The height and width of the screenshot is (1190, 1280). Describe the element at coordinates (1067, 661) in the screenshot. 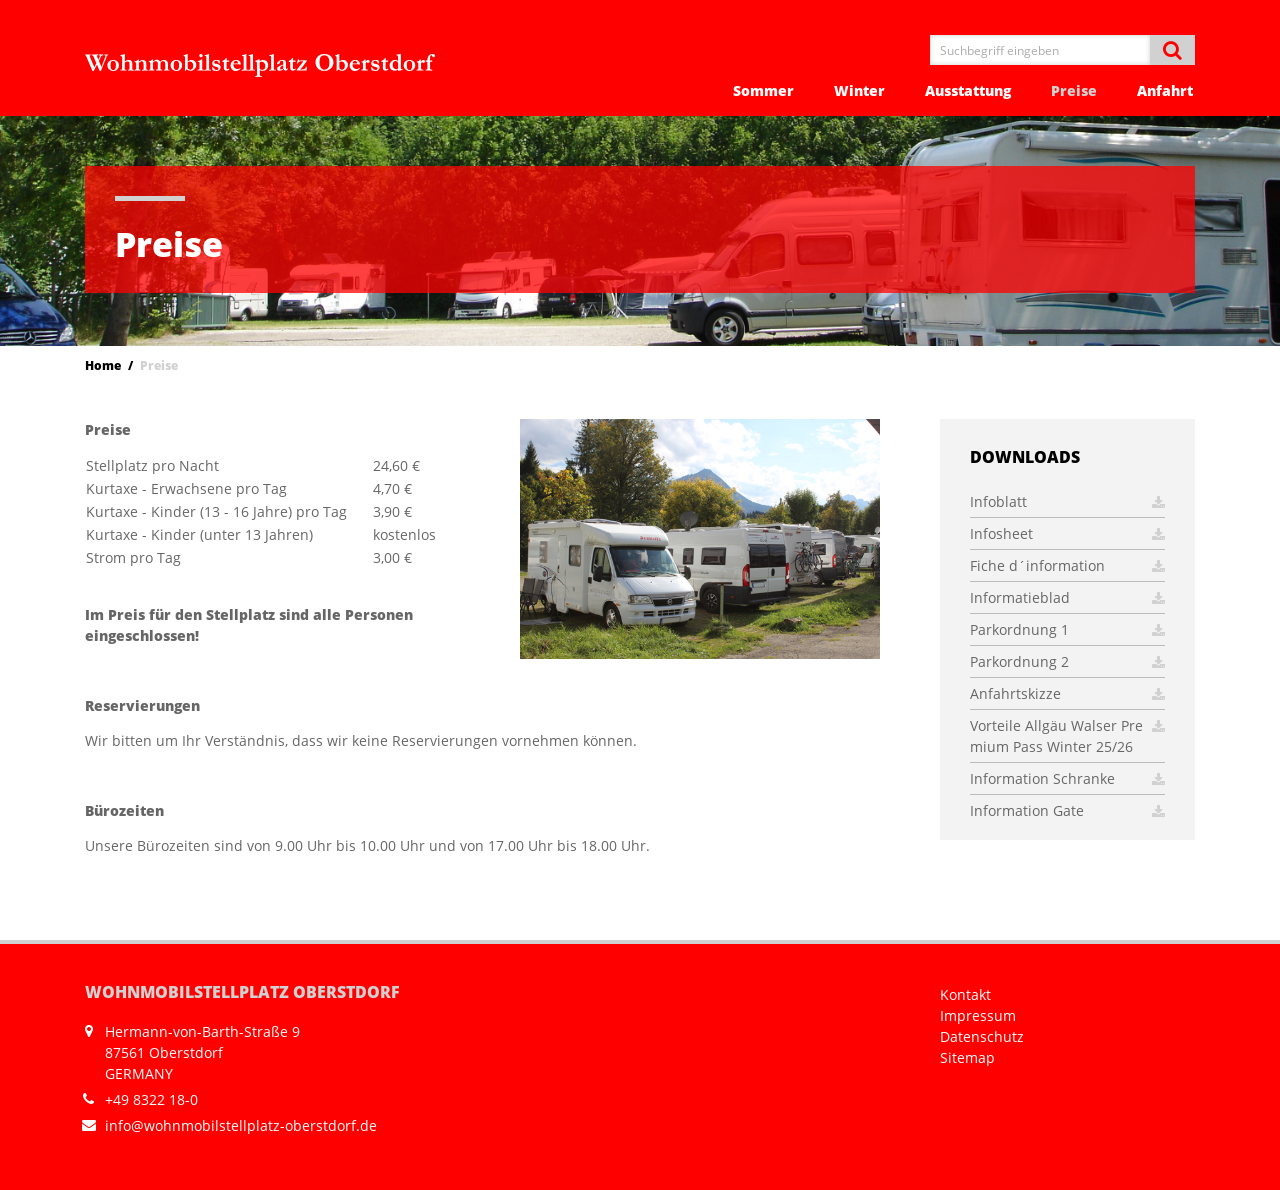

I see `Parkordnung 2` at that location.